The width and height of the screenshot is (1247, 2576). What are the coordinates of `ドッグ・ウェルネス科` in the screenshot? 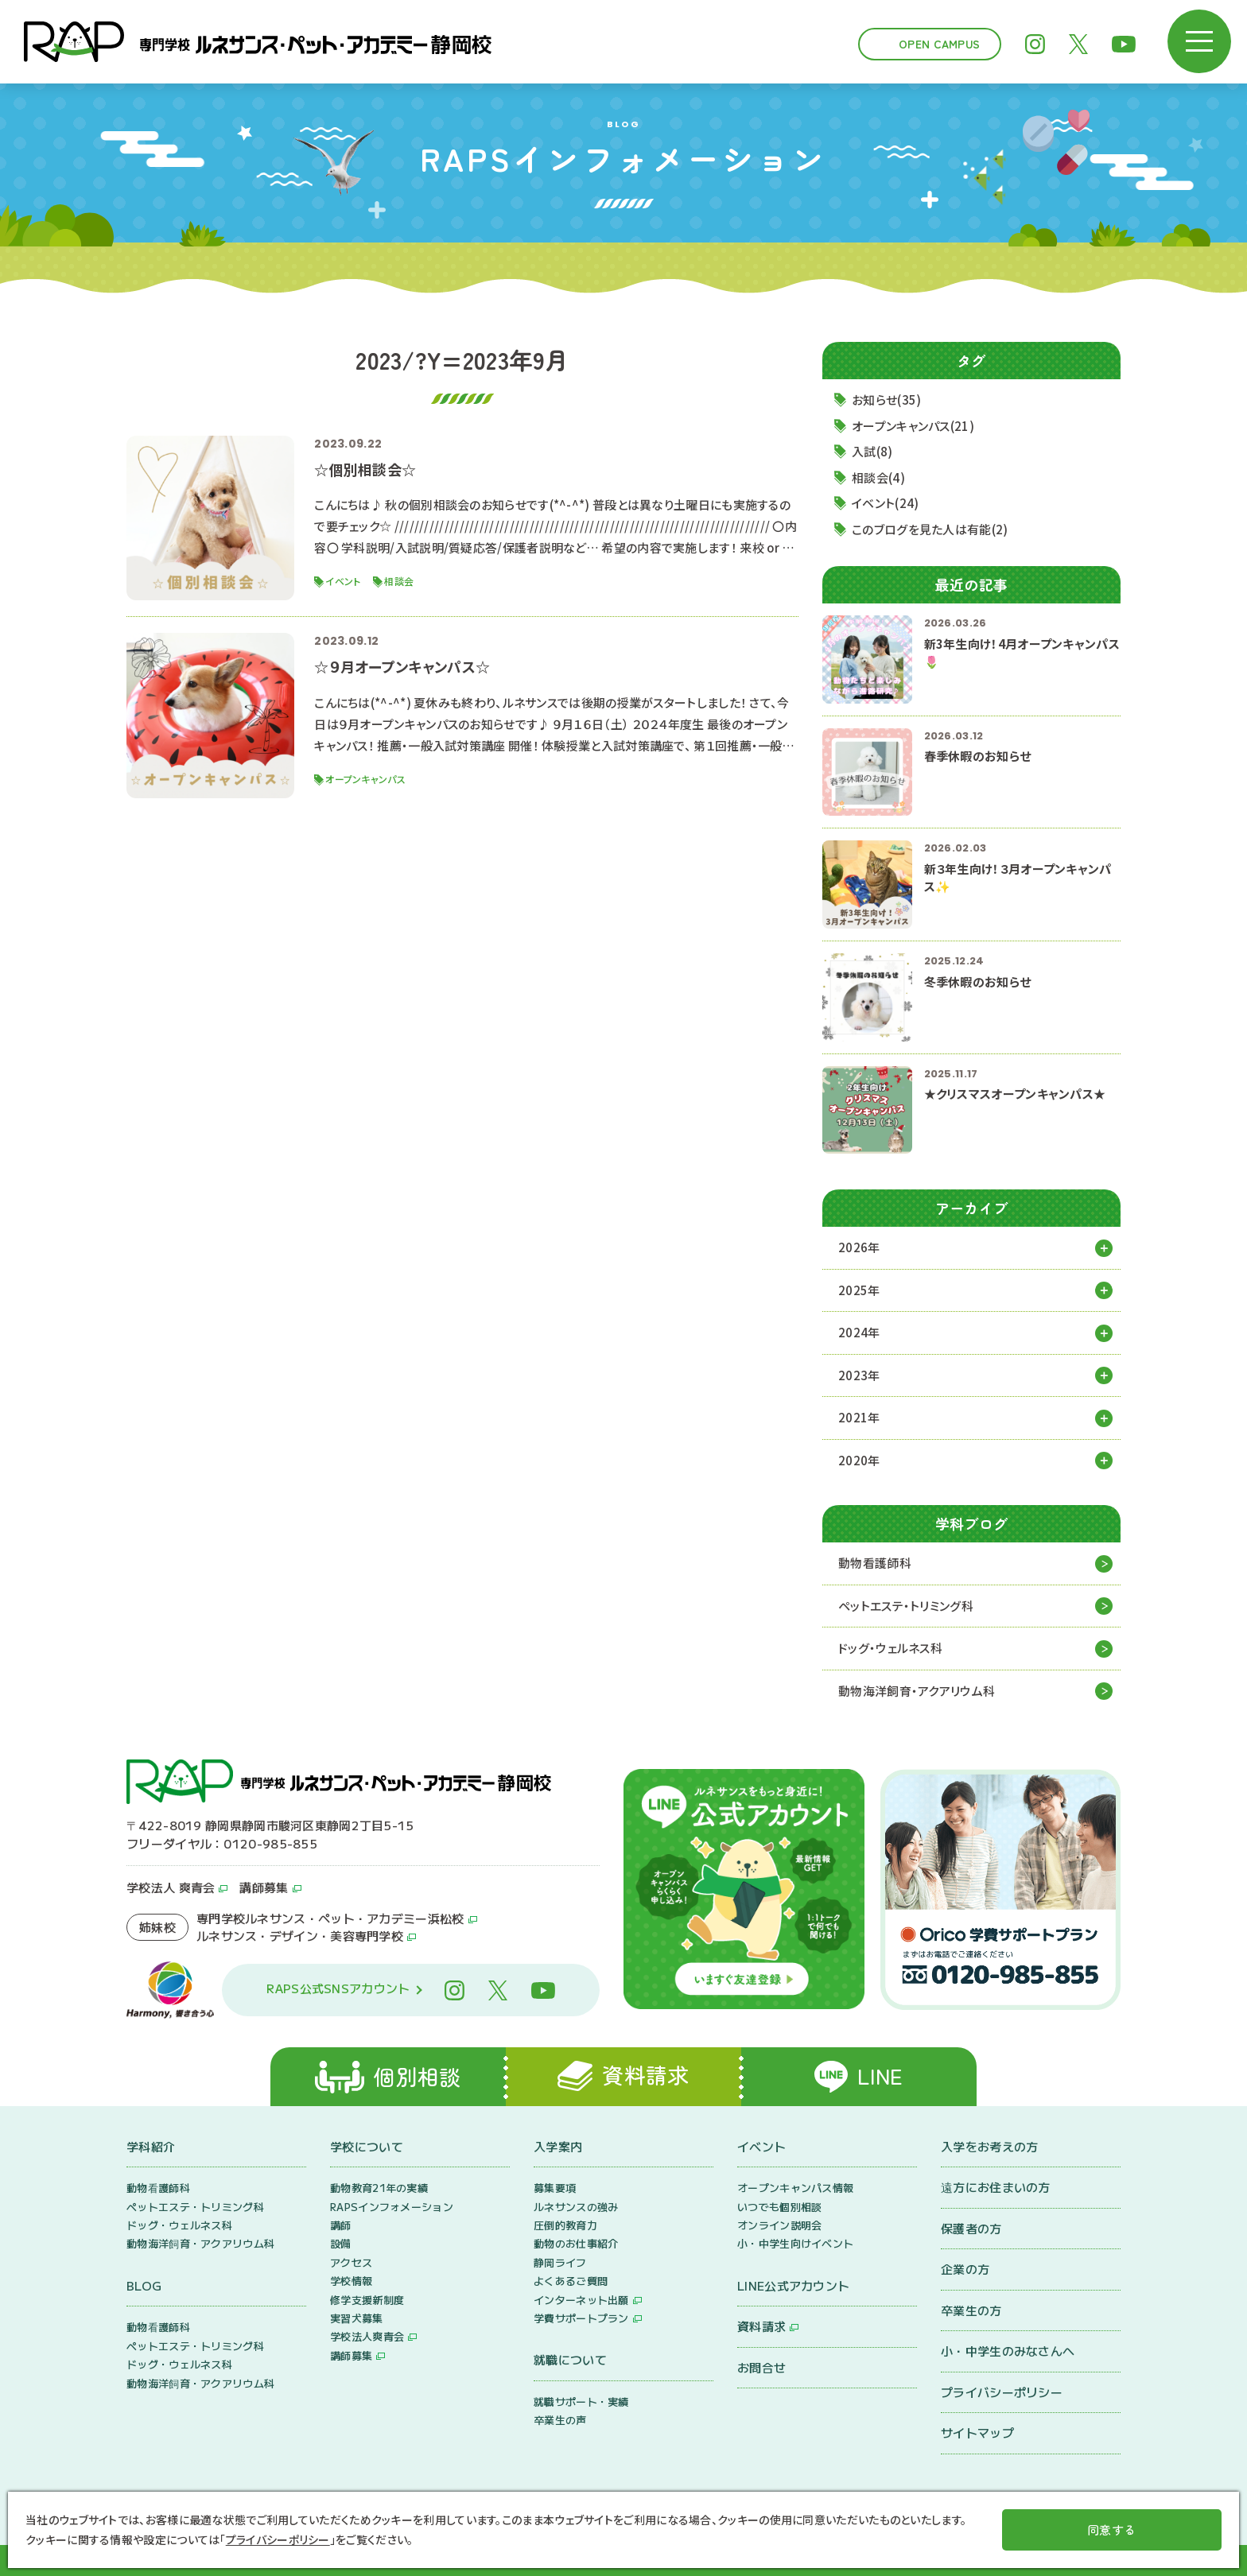 It's located at (890, 1647).